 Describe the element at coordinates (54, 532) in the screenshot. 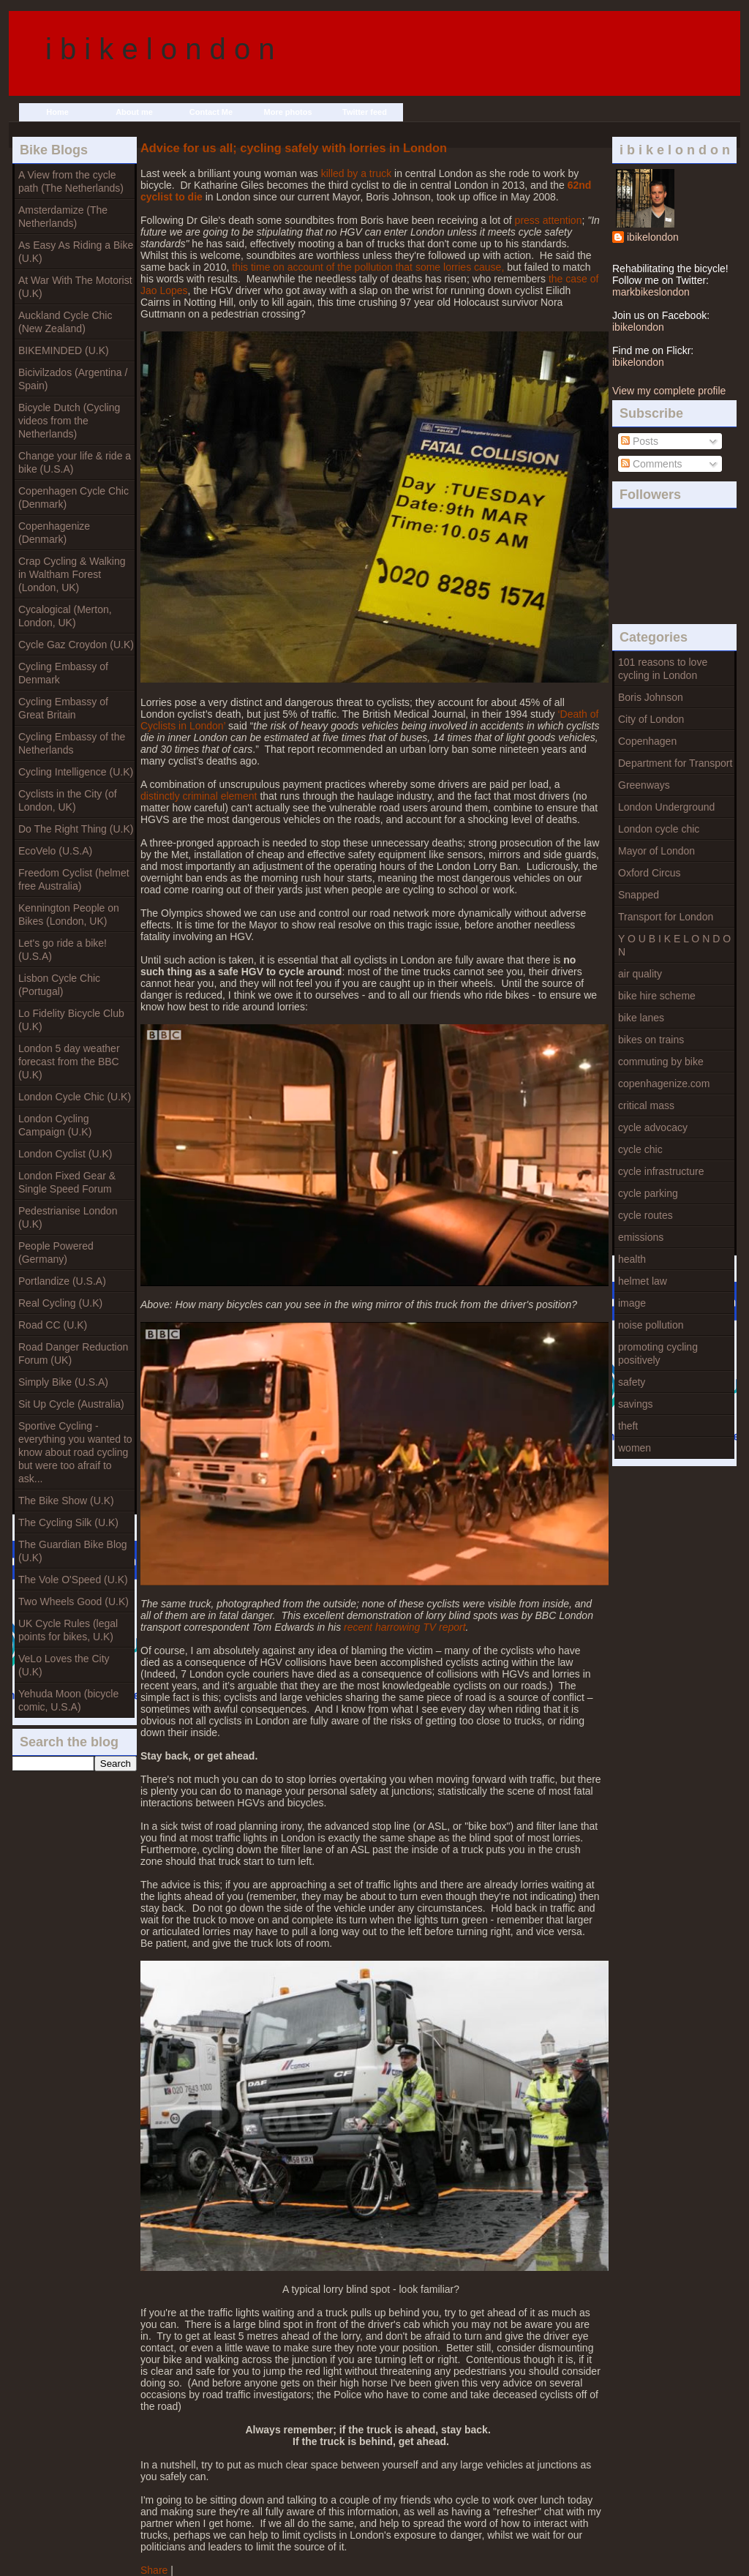

I see `Copenhagenize (Denmark)` at that location.